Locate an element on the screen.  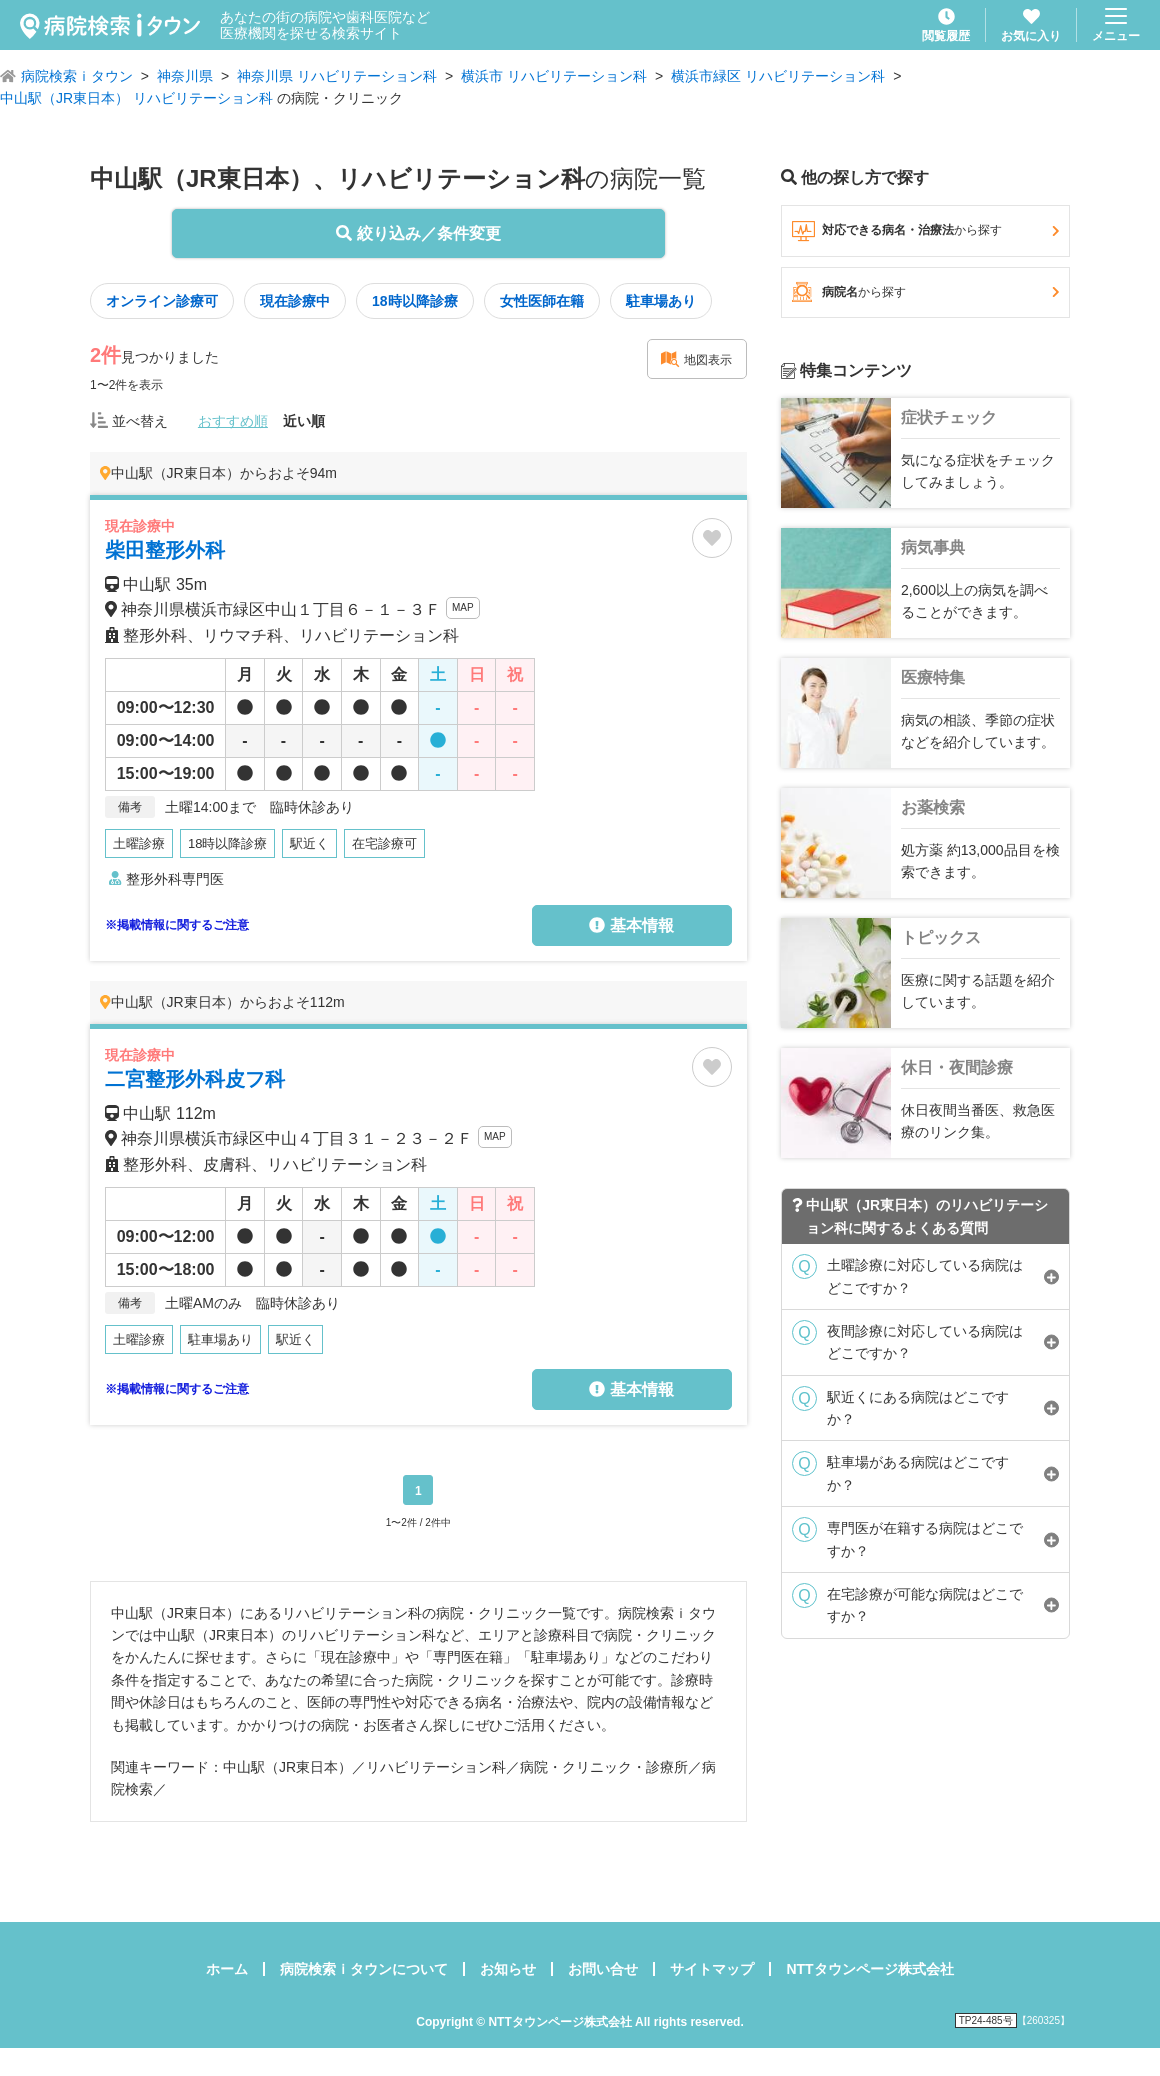
病院検索ｉタウン is located at coordinates (77, 76).